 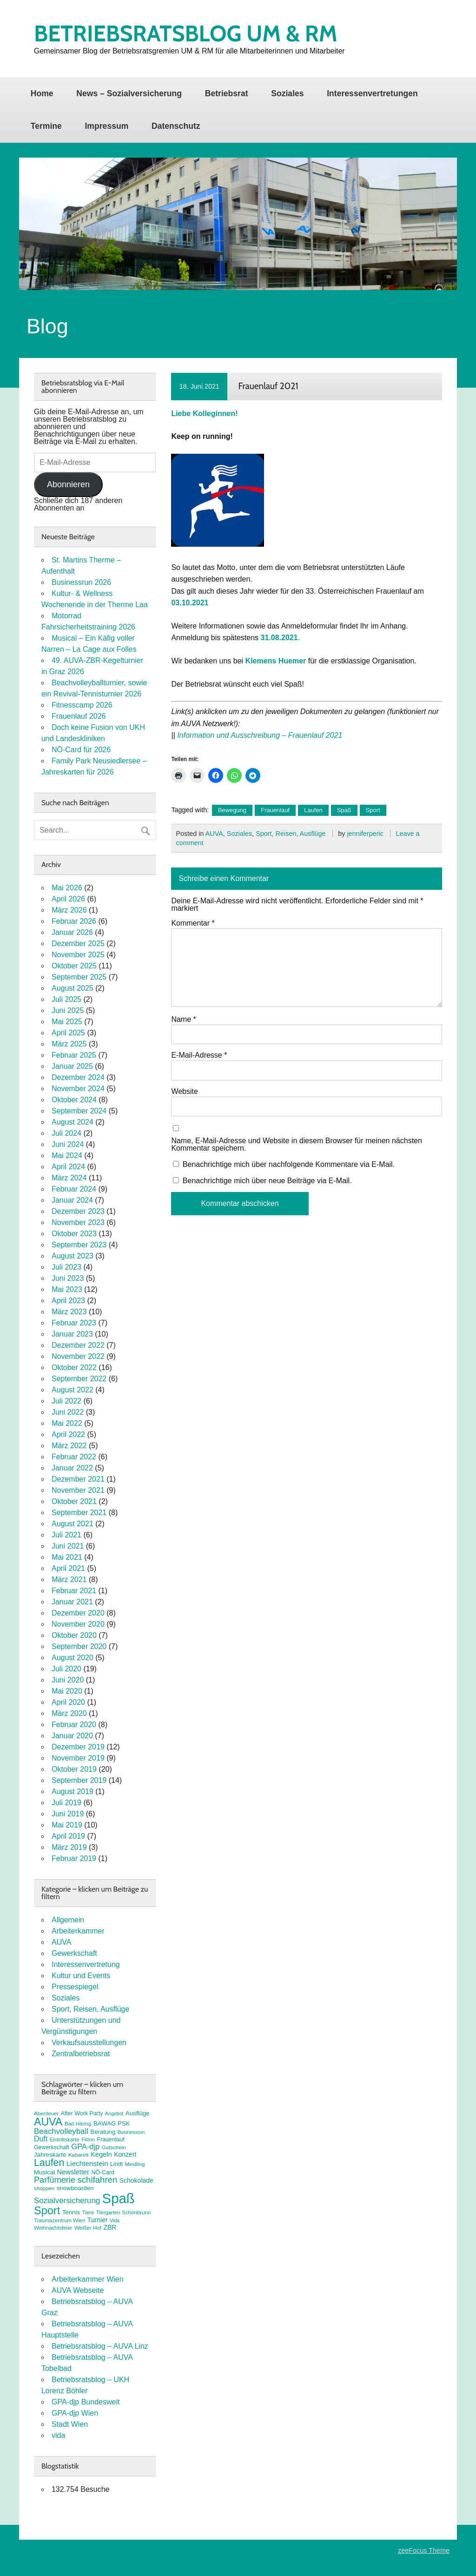 I want to click on März 2023, so click(x=69, y=1312).